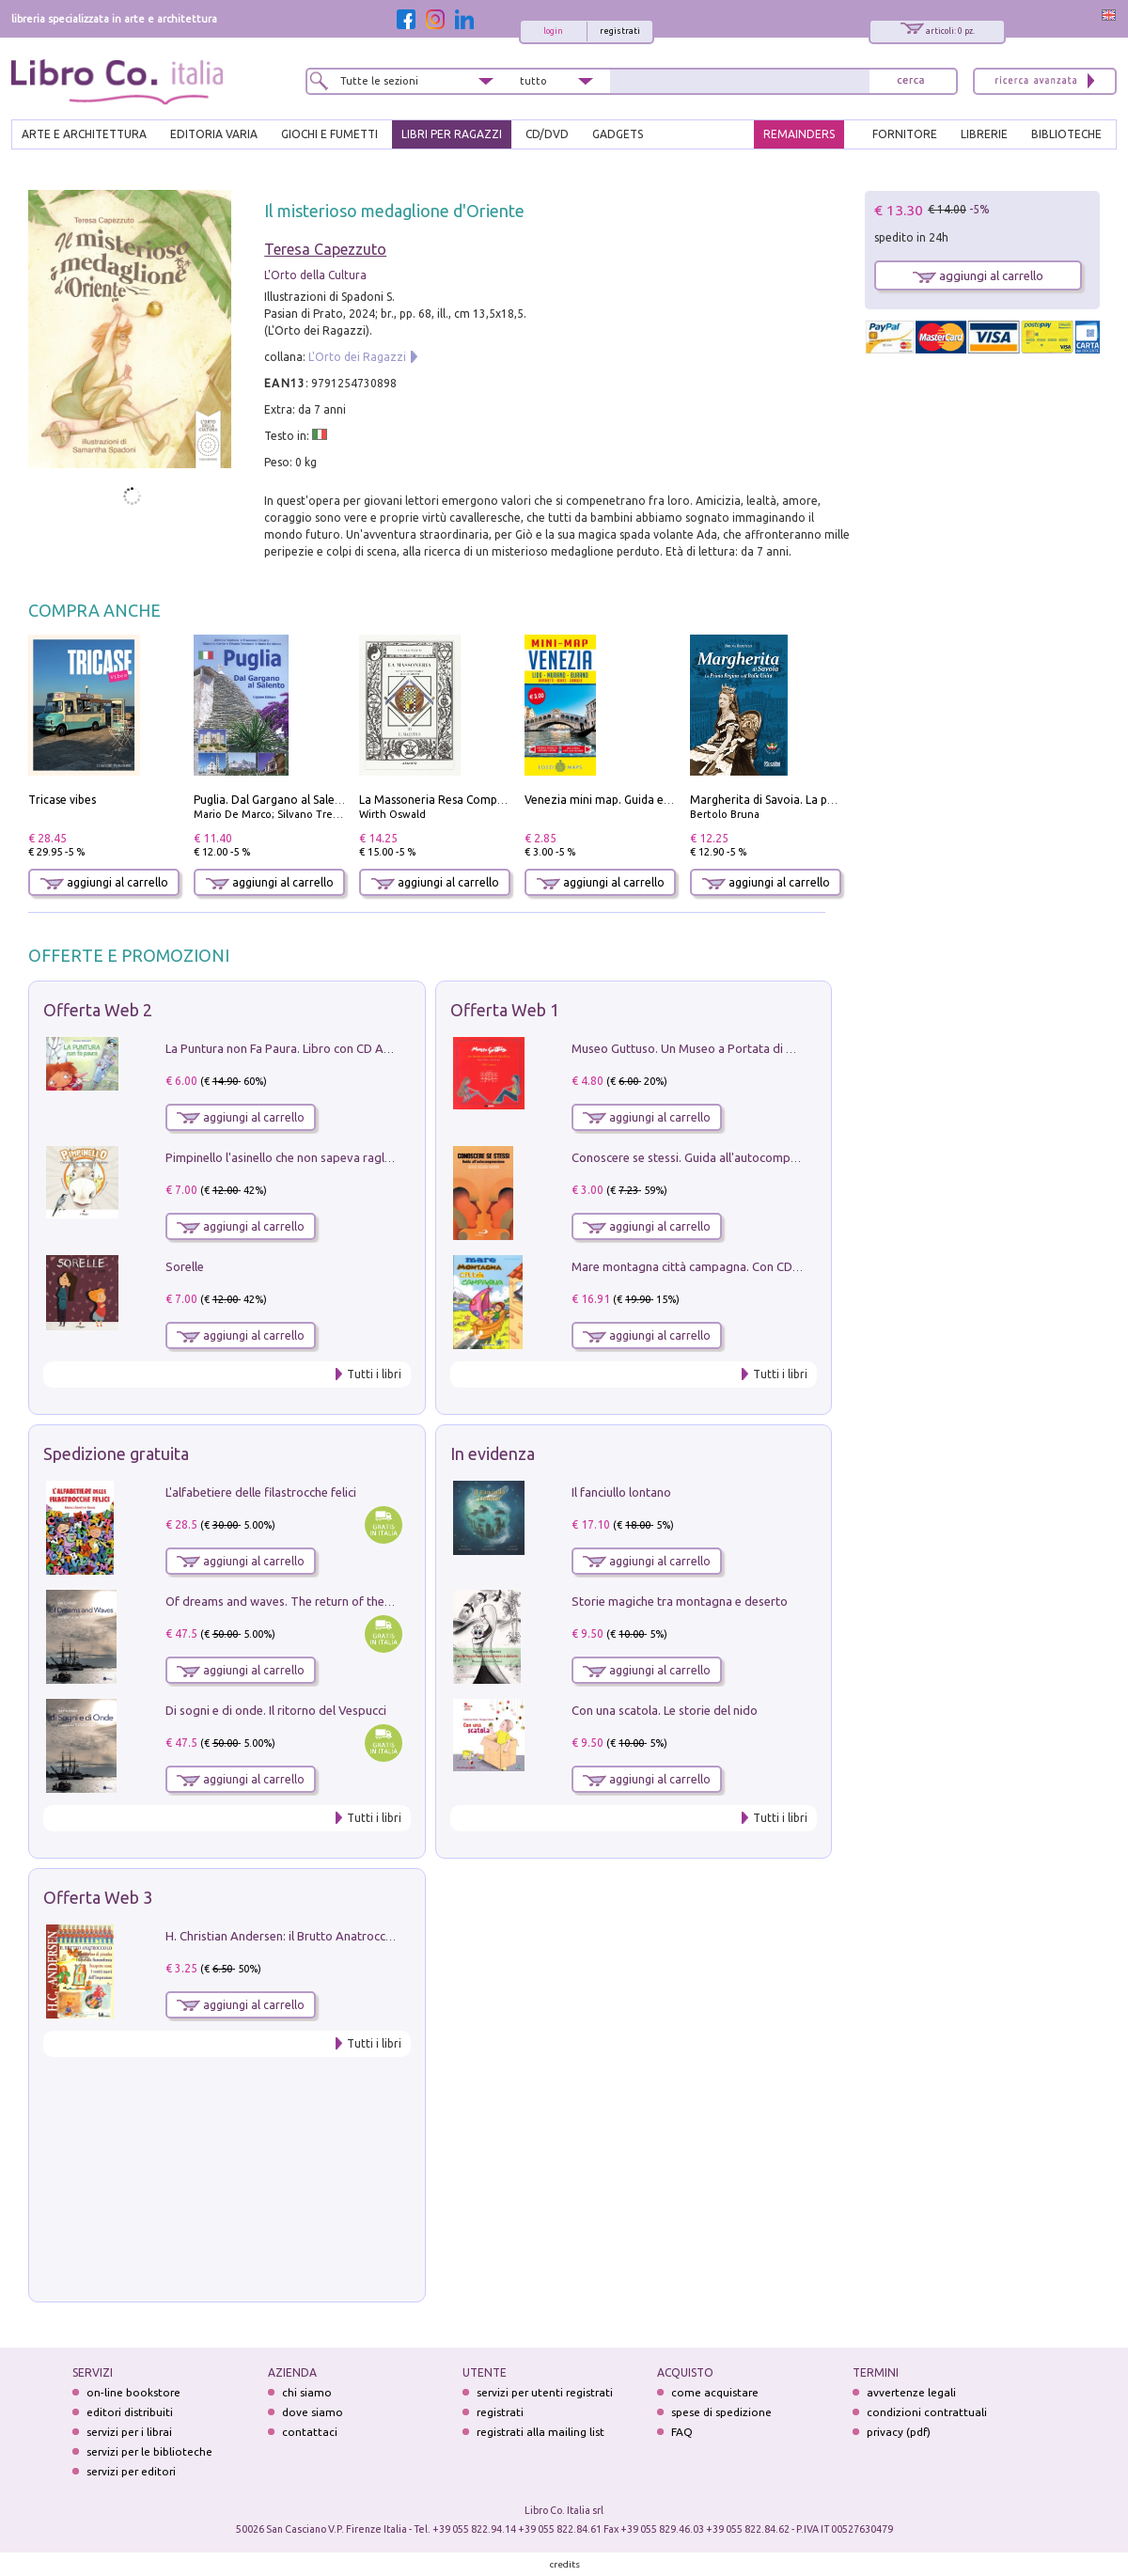  What do you see at coordinates (927, 2412) in the screenshot?
I see `condizioni contrattuali` at bounding box center [927, 2412].